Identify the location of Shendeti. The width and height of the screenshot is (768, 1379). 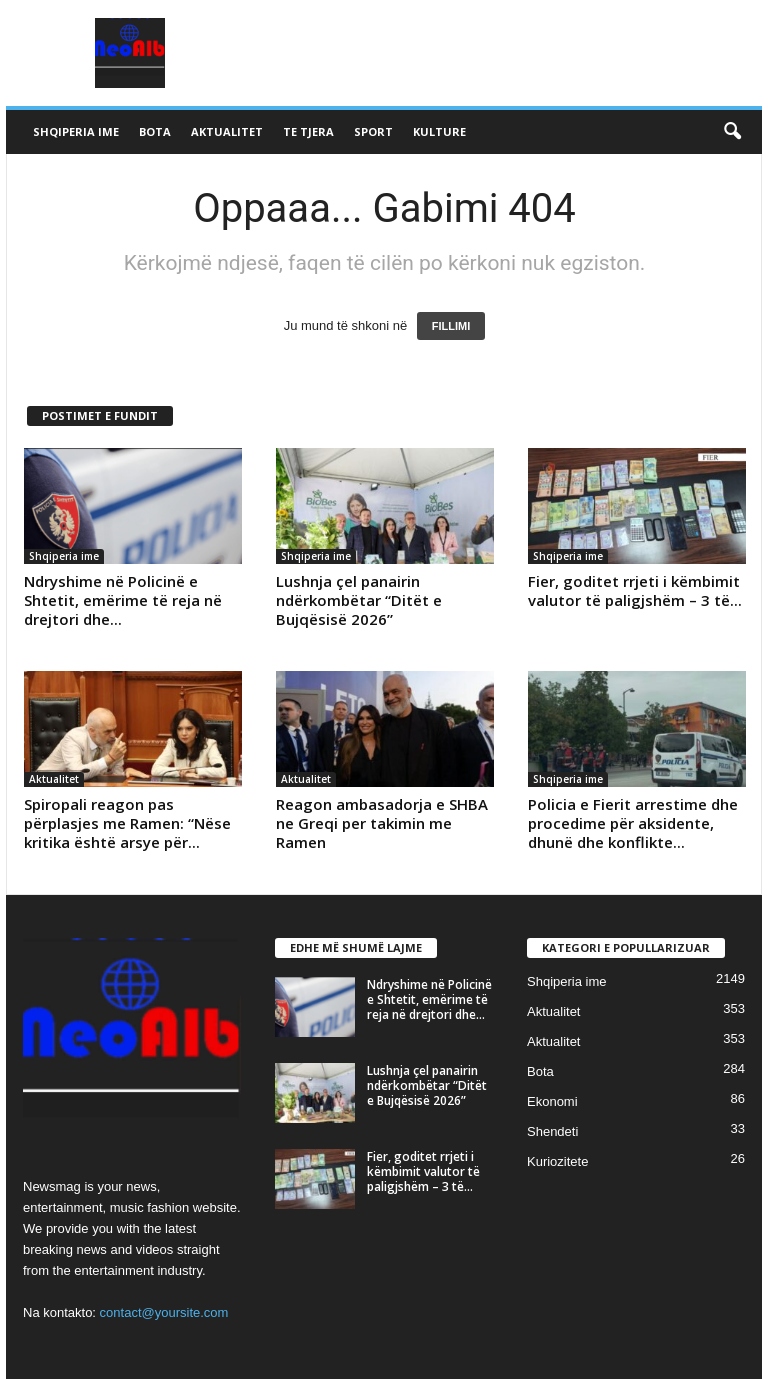
(552, 1131).